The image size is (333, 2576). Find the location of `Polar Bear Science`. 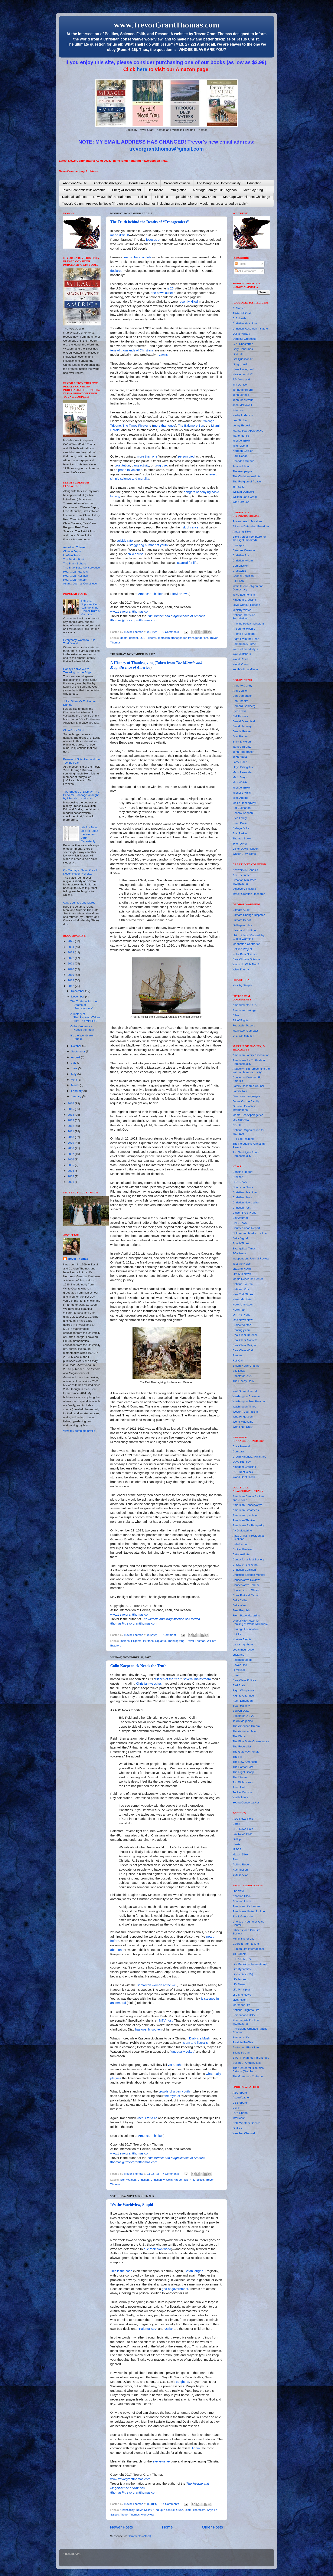

Polar Bear Science is located at coordinates (245, 954).